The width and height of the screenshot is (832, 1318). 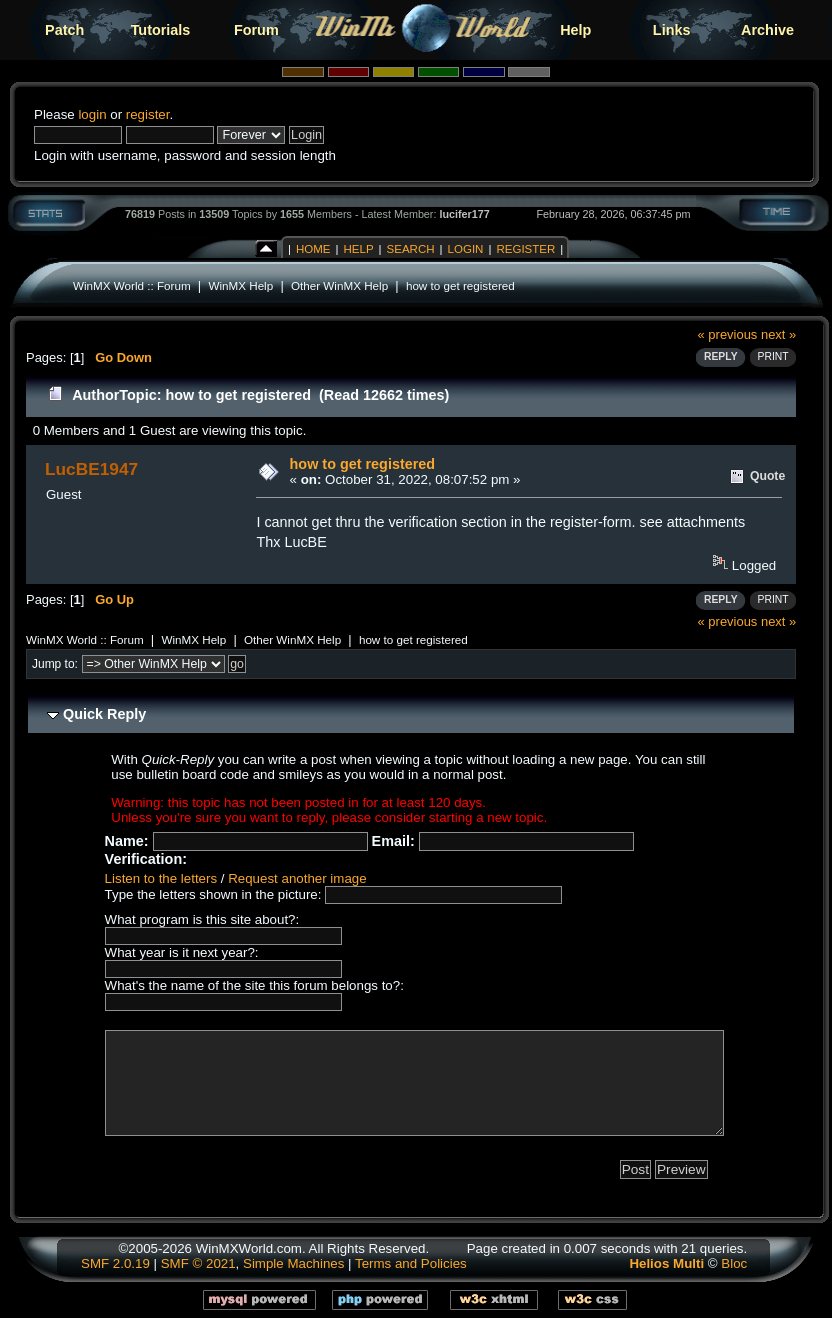 What do you see at coordinates (148, 114) in the screenshot?
I see `register` at bounding box center [148, 114].